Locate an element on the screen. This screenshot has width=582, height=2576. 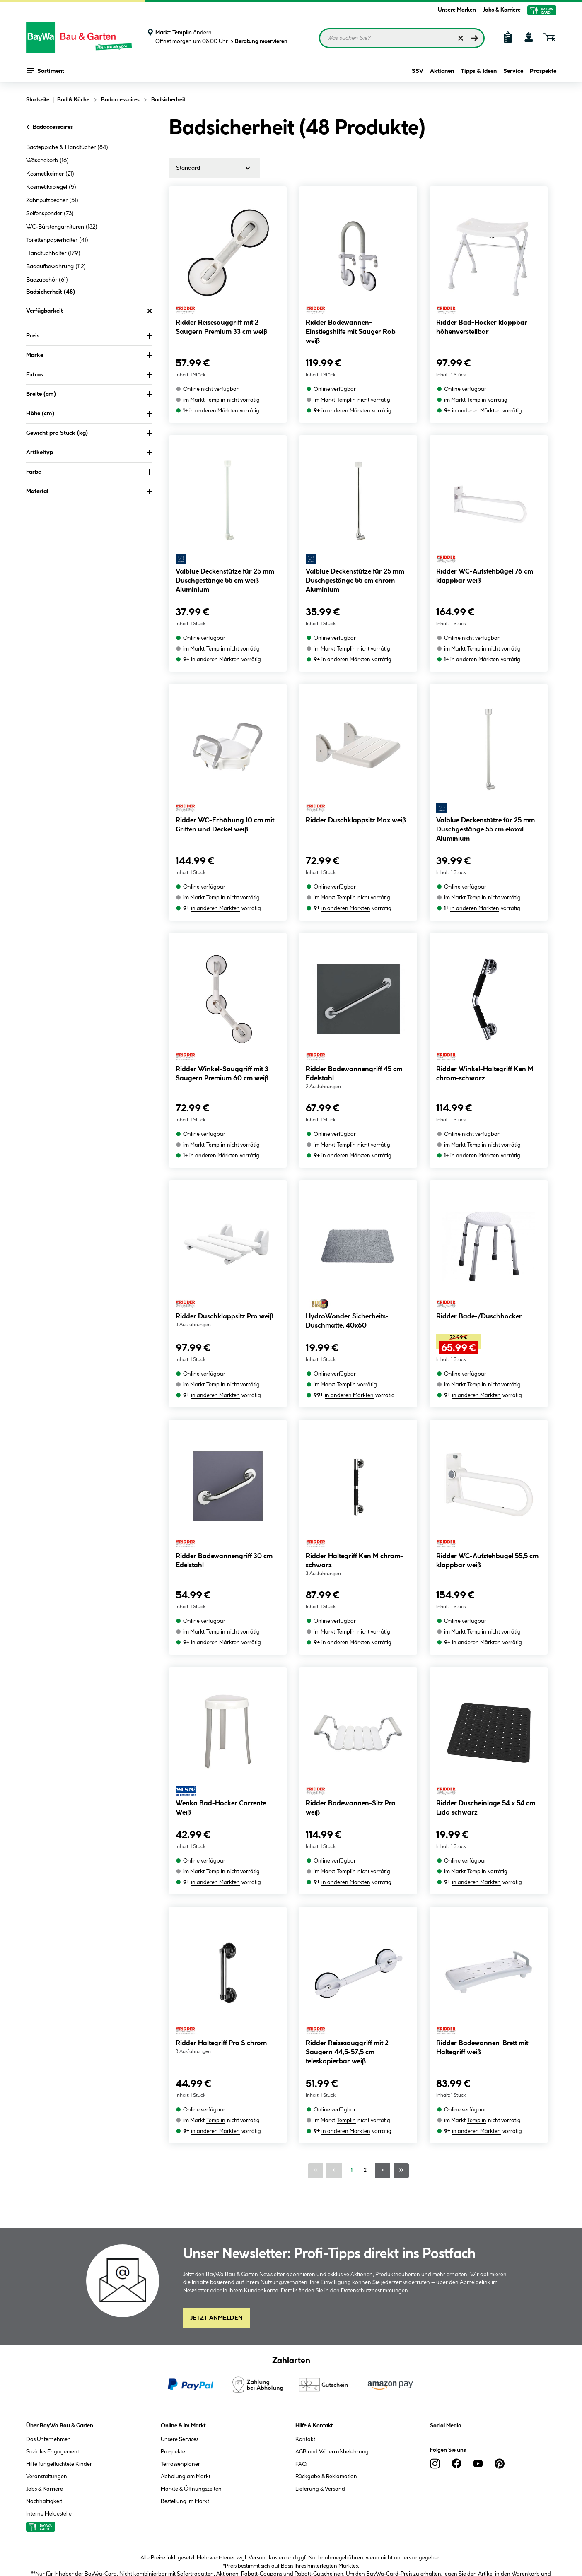
Seifenspender is located at coordinates (50, 214).